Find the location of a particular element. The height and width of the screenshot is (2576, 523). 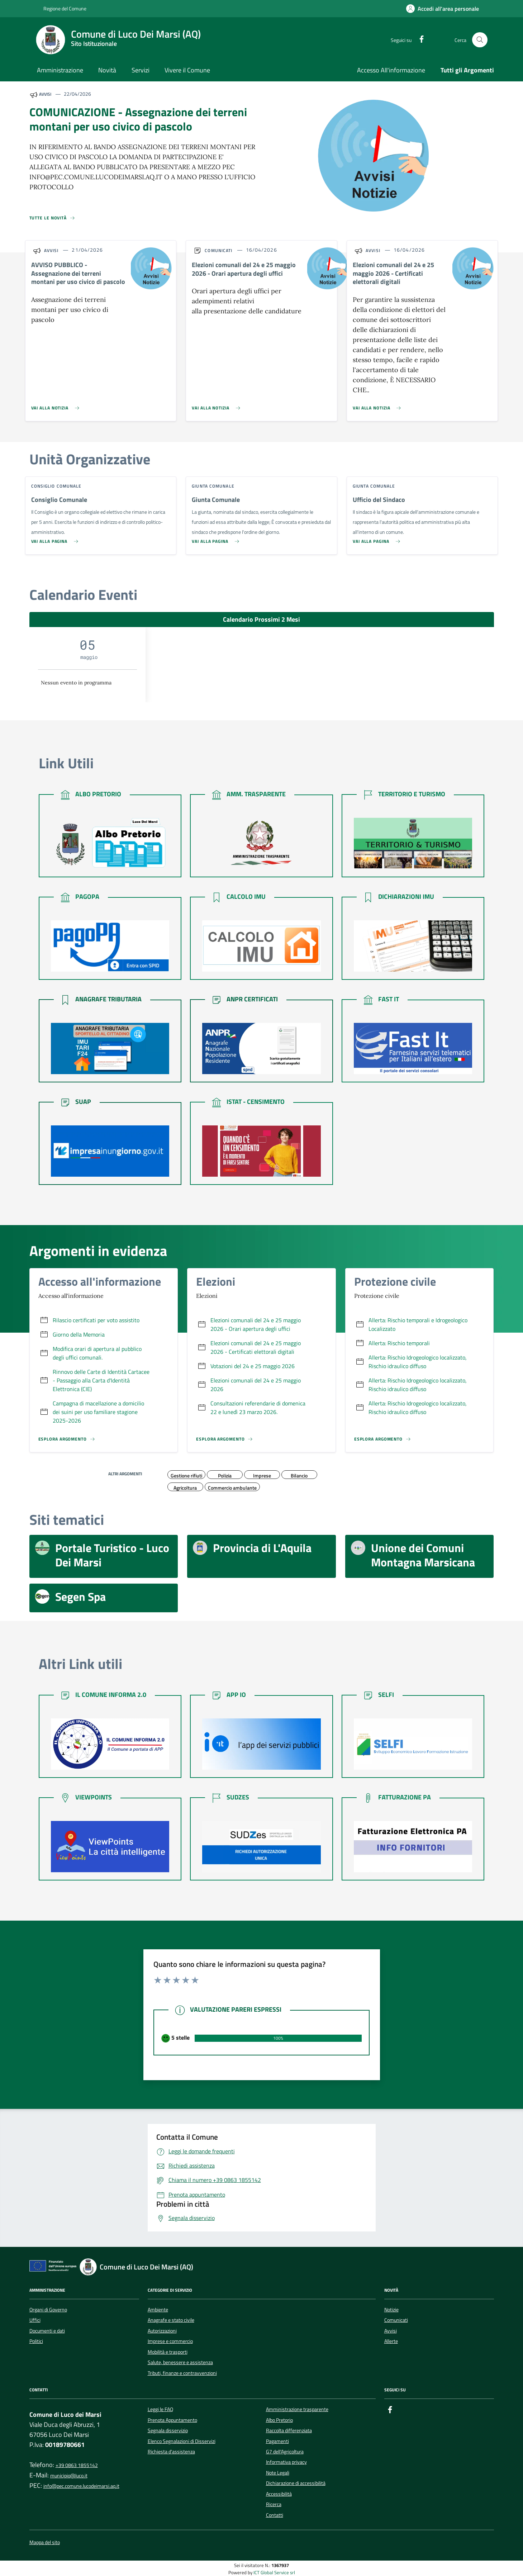

Avvisi is located at coordinates (390, 2331).